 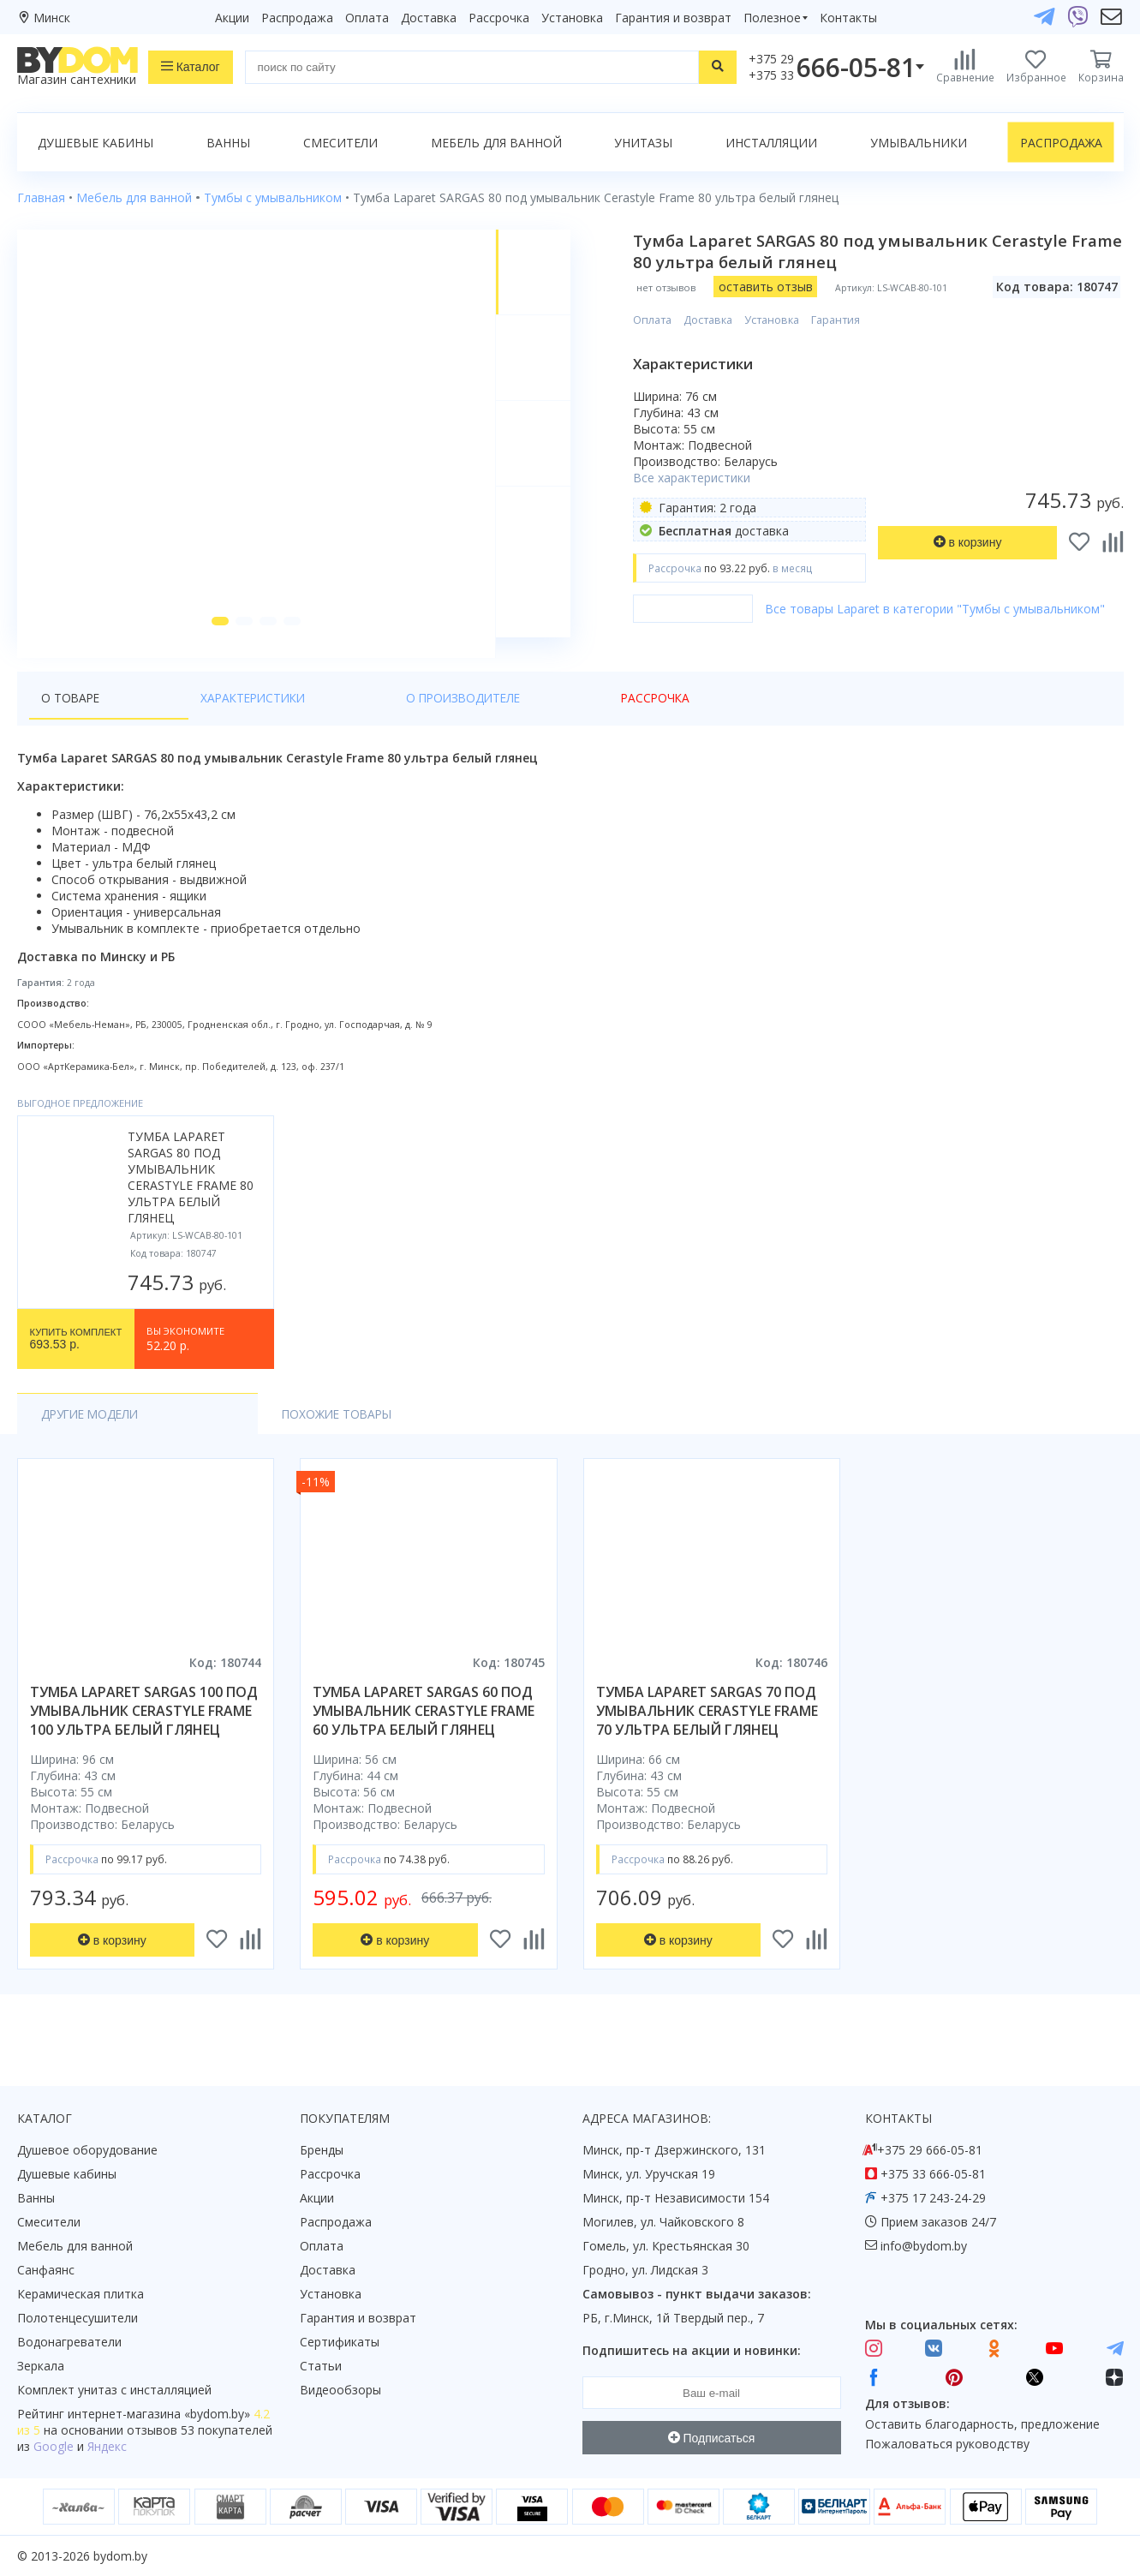 I want to click on Статьи, so click(x=321, y=2366).